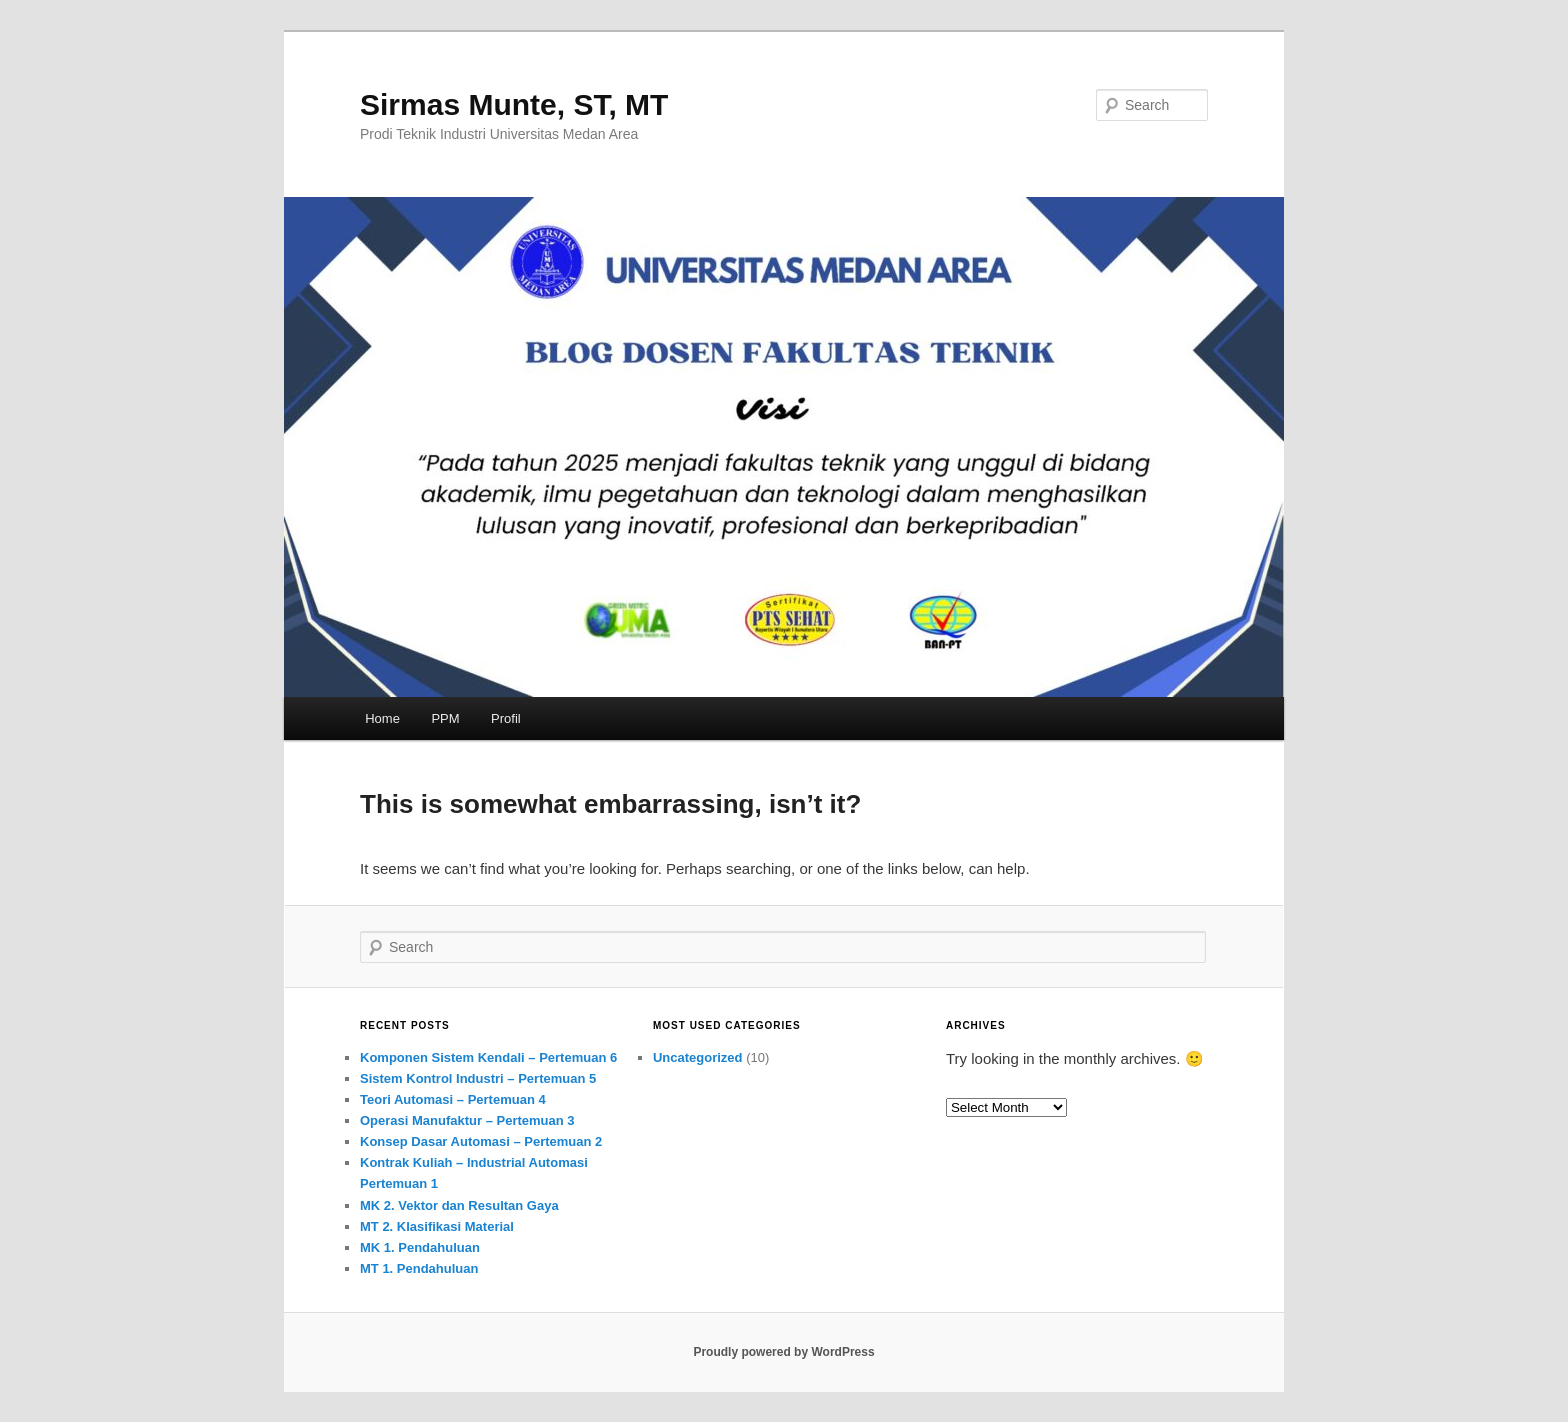 This screenshot has width=1568, height=1422. What do you see at coordinates (481, 1141) in the screenshot?
I see `Konsep Dasar Automasi – Pertemuan 2` at bounding box center [481, 1141].